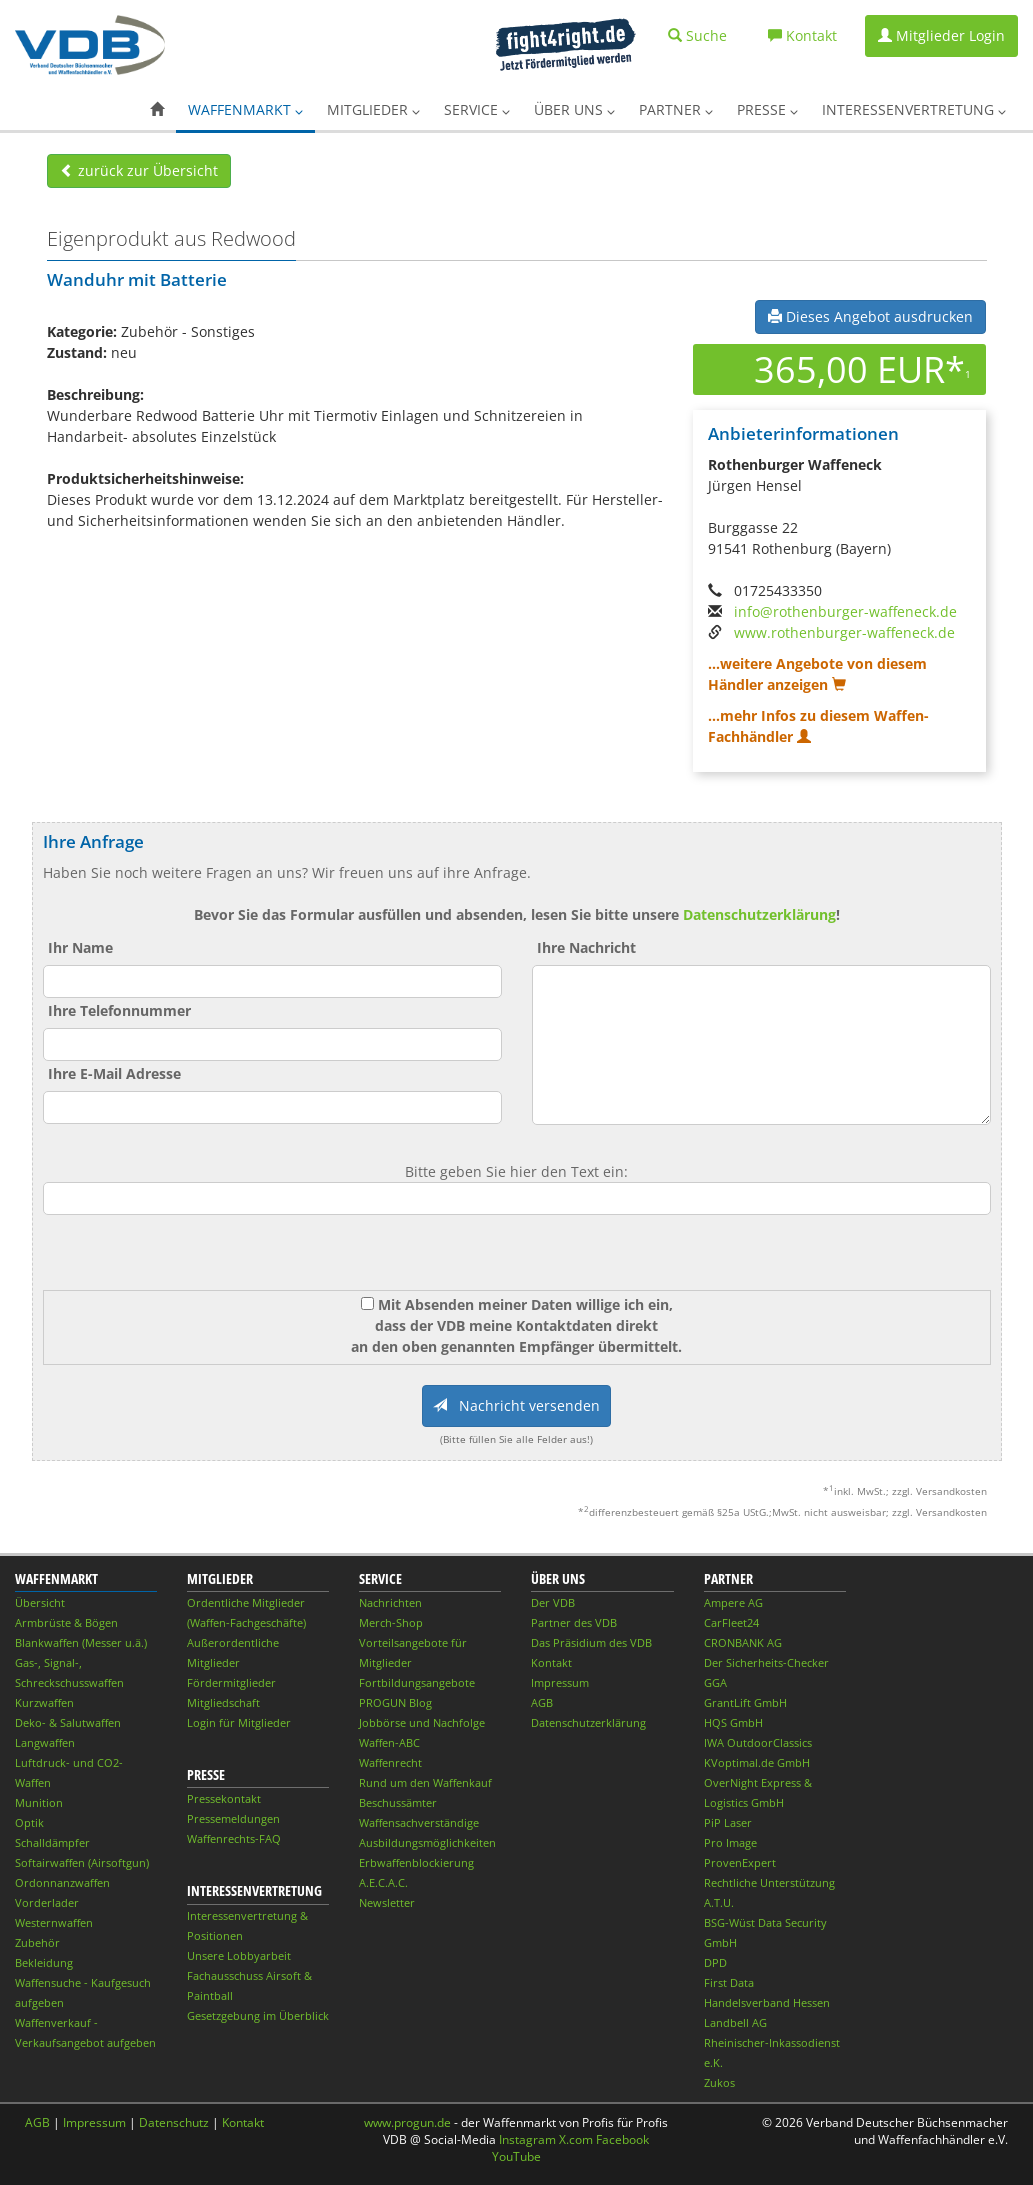 This screenshot has height=2185, width=1033. I want to click on A.T.U., so click(719, 1902).